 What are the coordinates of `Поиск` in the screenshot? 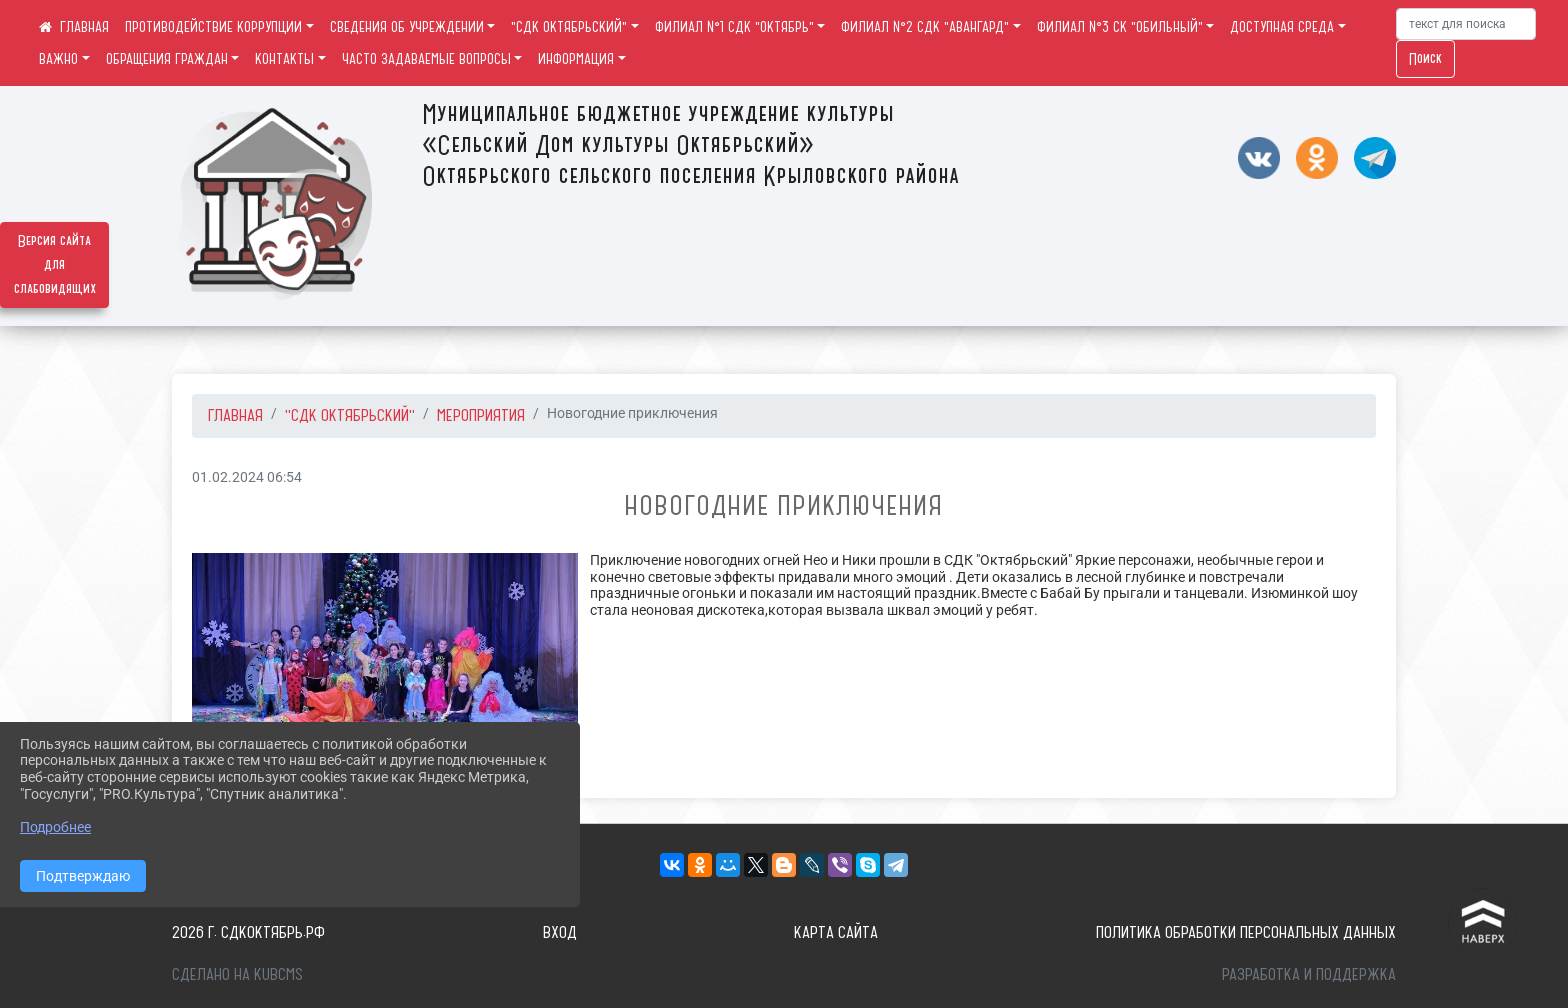 It's located at (1425, 59).